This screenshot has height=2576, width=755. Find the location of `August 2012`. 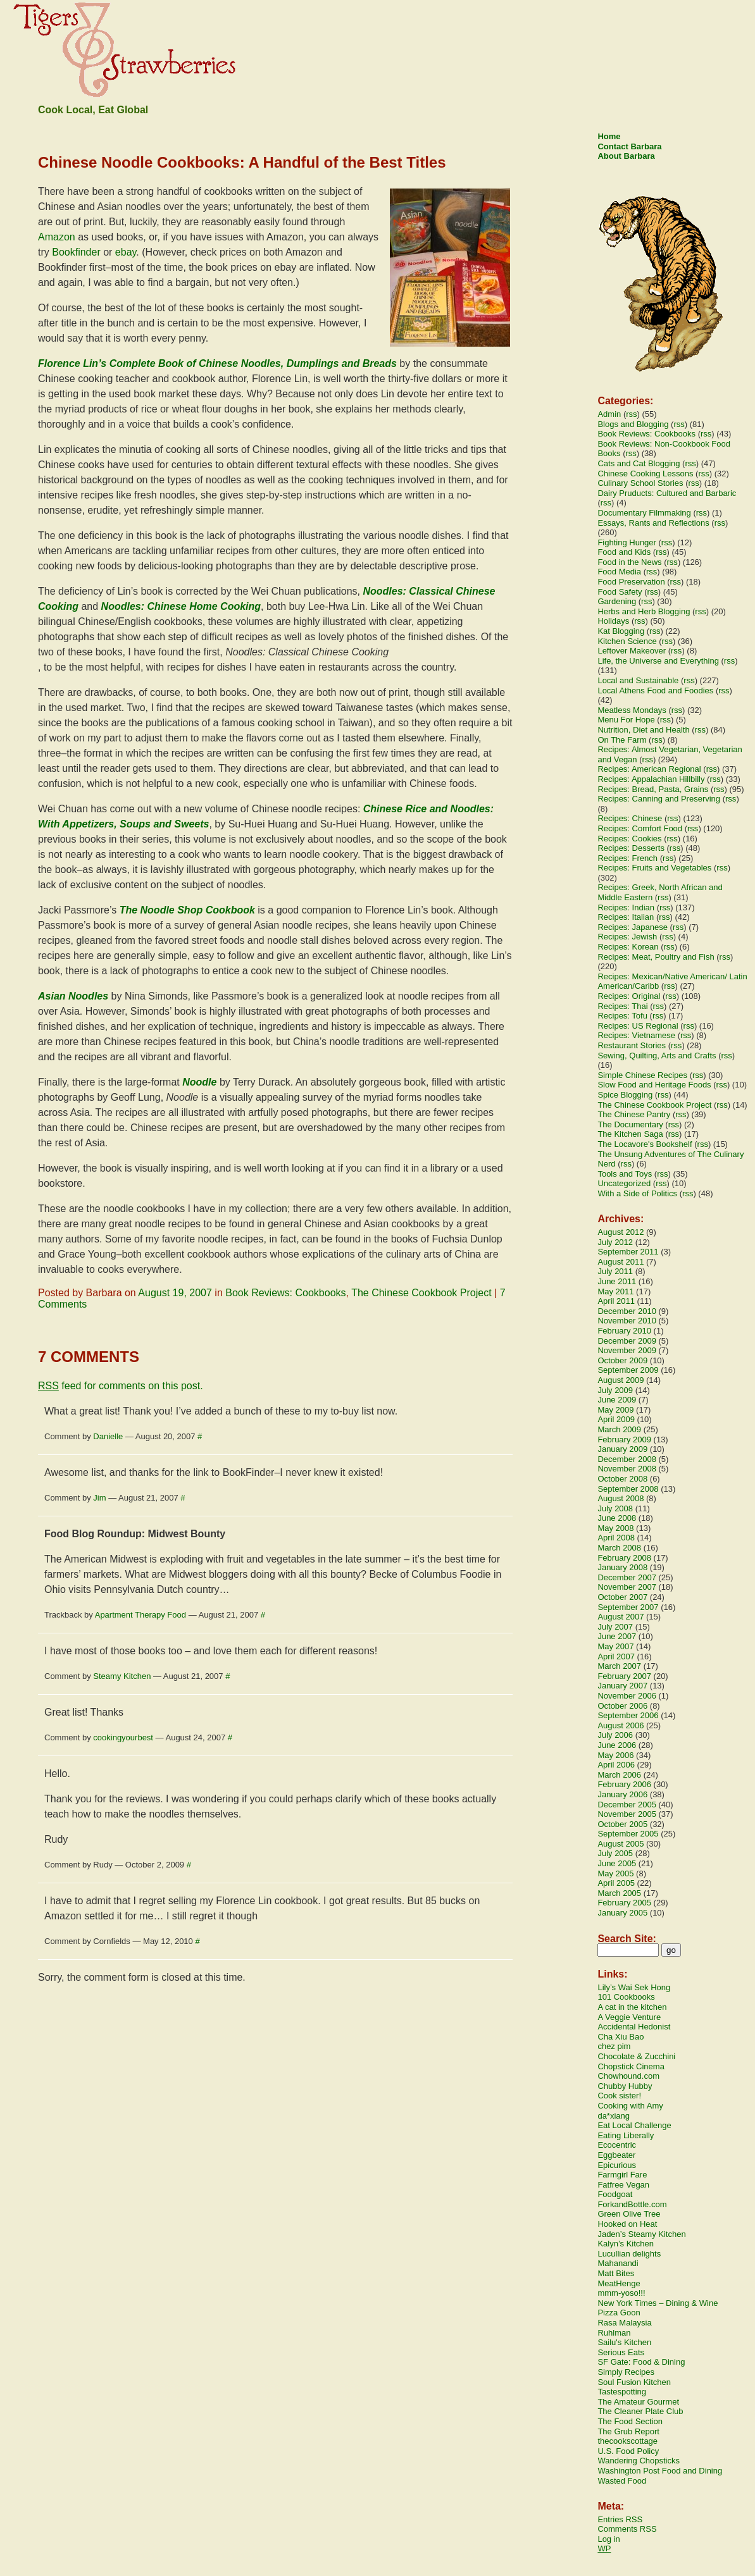

August 2012 is located at coordinates (620, 1232).